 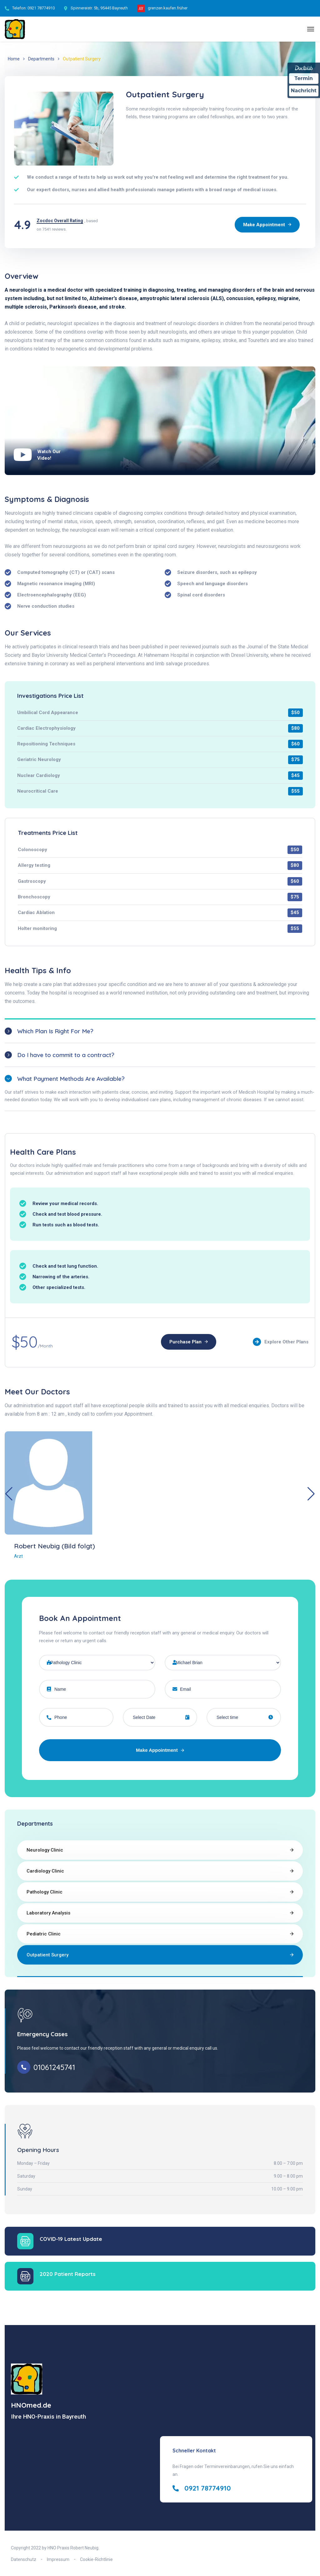 I want to click on [COVID-19 Latest Update], so click(x=25, y=2241).